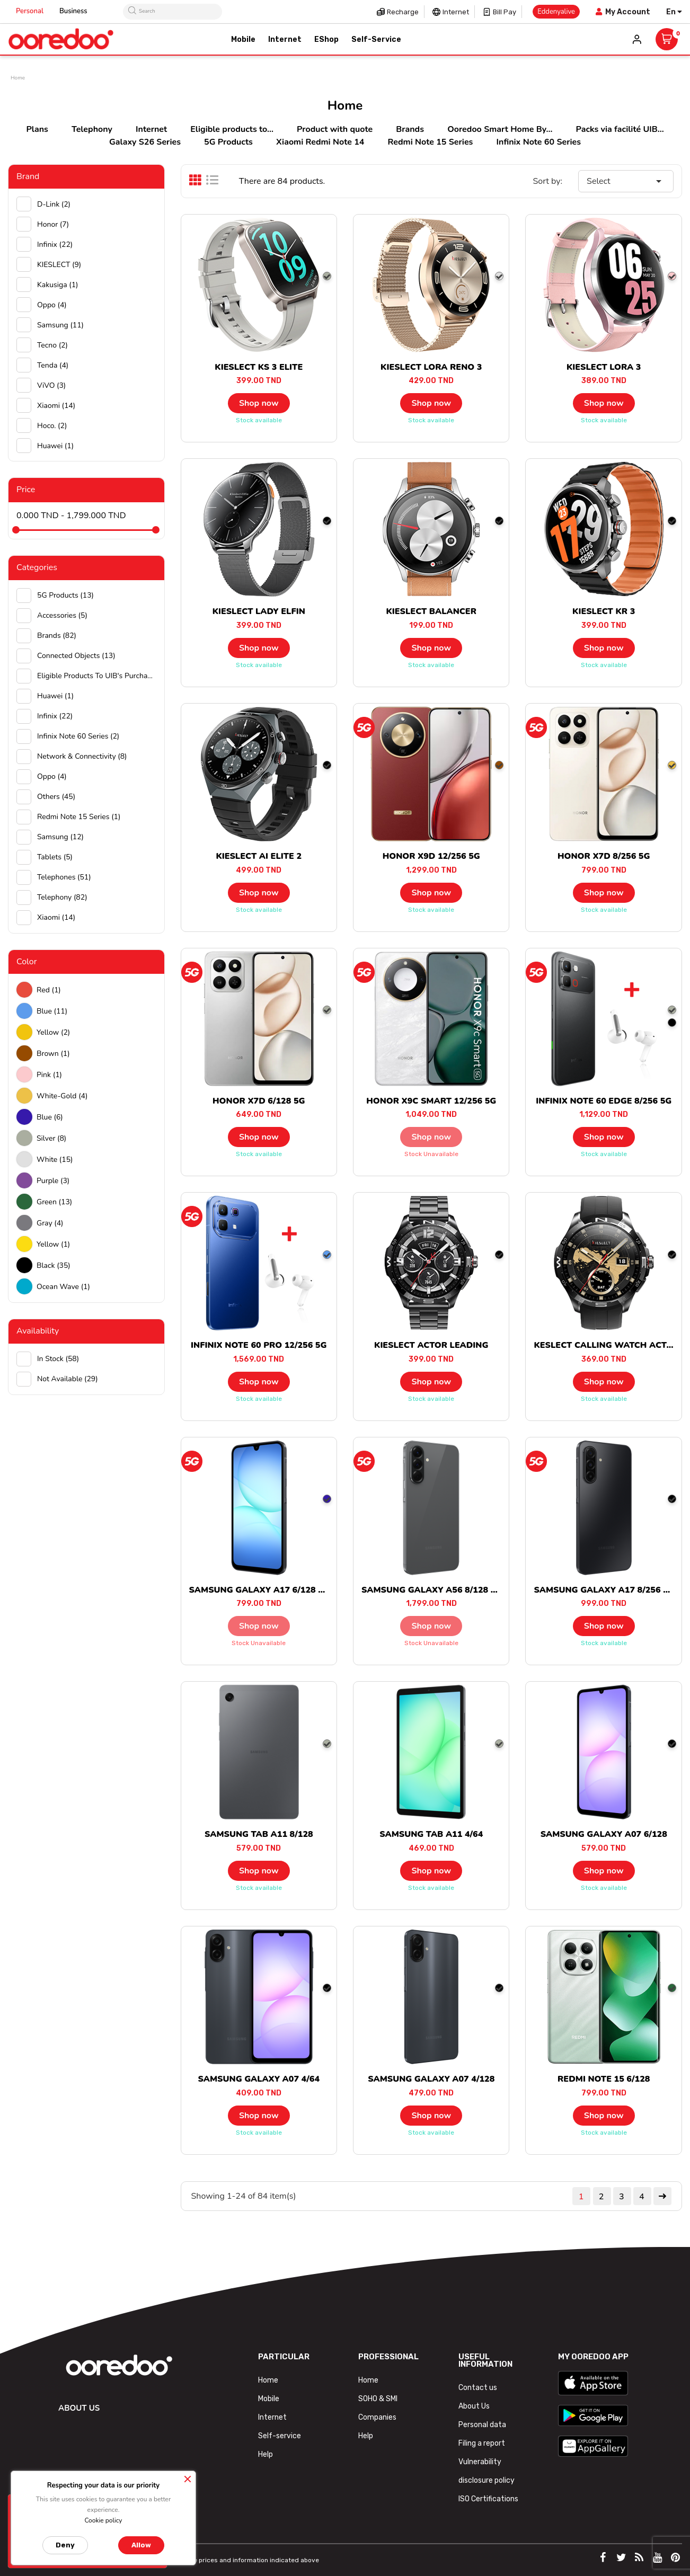  Describe the element at coordinates (430, 142) in the screenshot. I see `Redmi Note 15 Series` at that location.